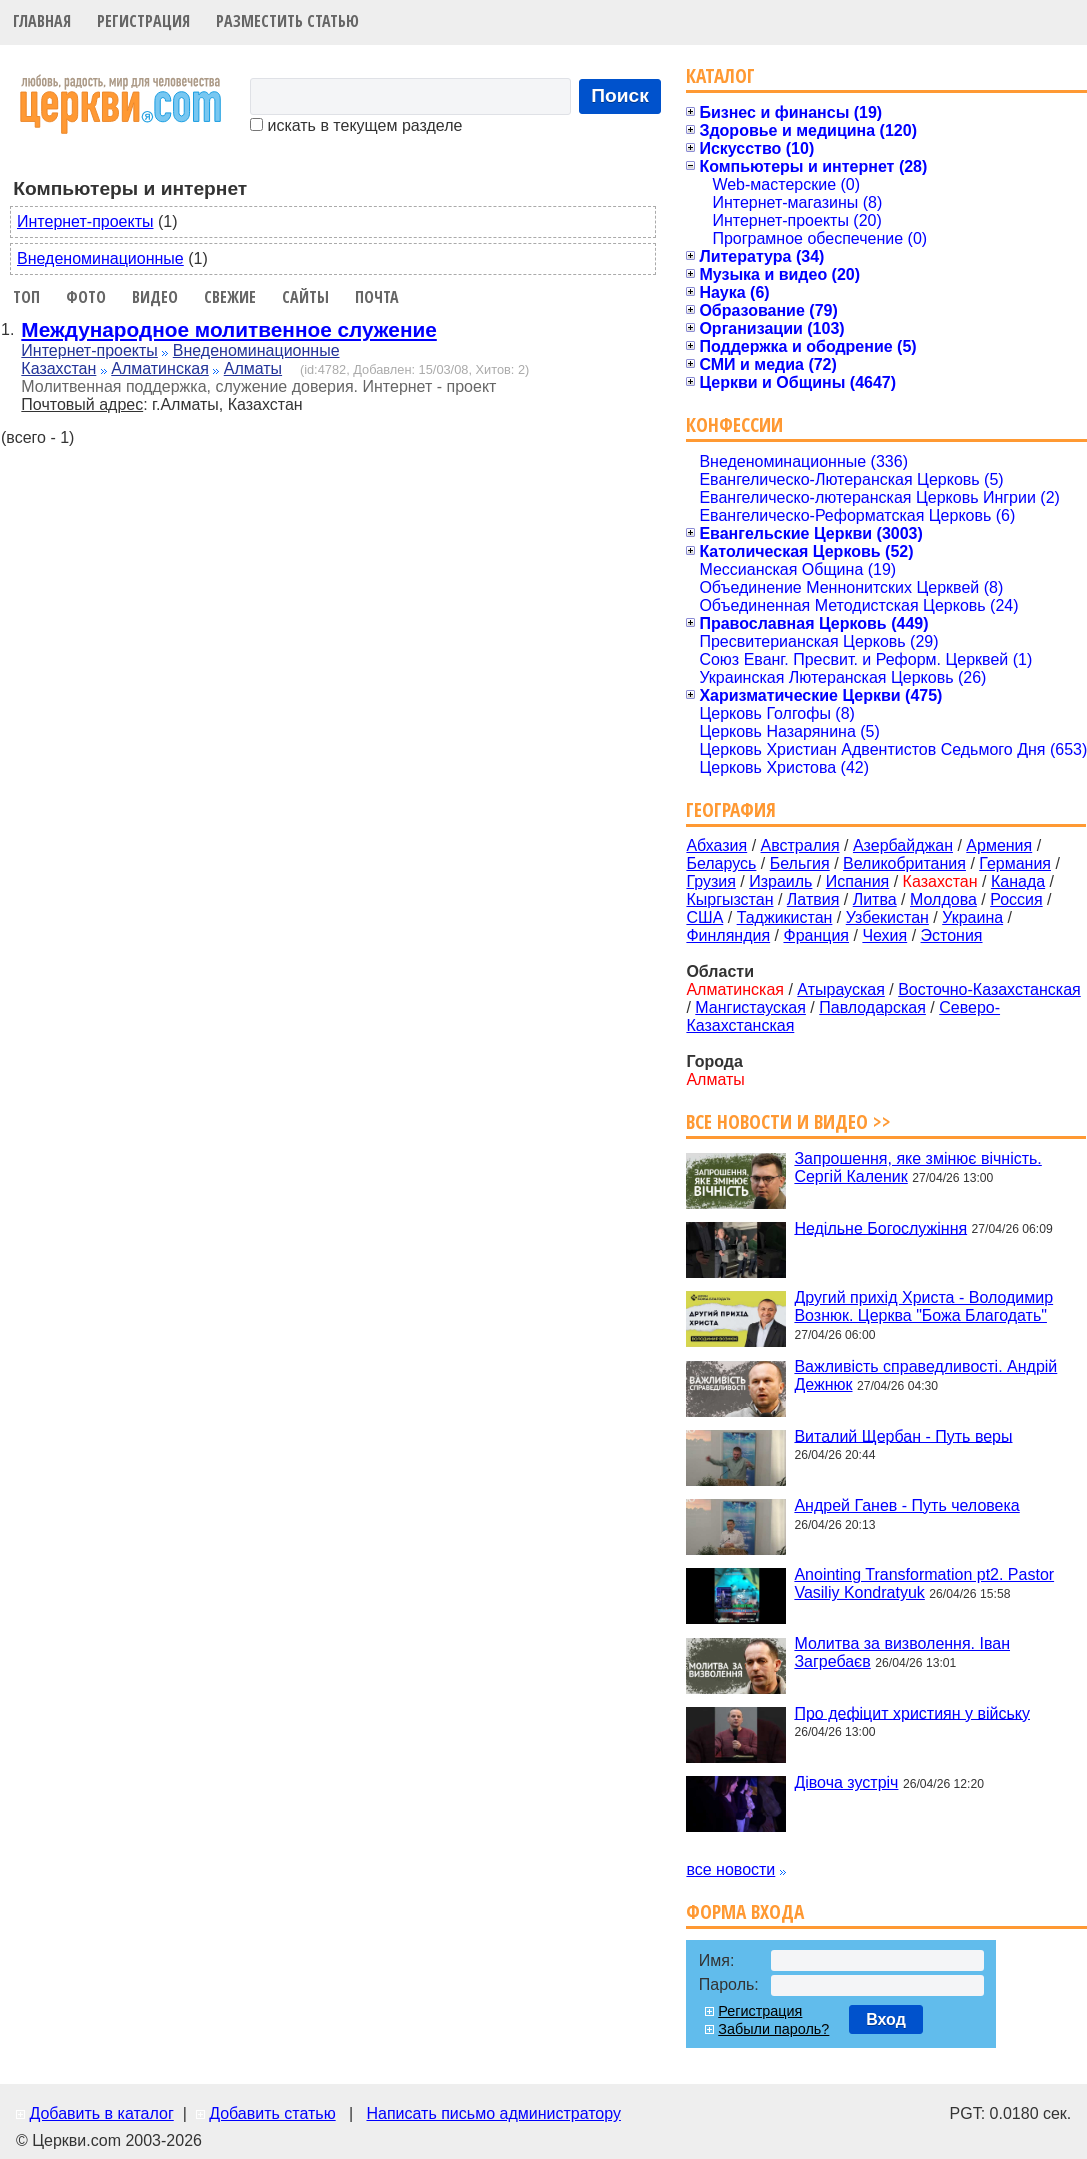 This screenshot has width=1087, height=2159. Describe the element at coordinates (160, 368) in the screenshot. I see `Алматинская` at that location.